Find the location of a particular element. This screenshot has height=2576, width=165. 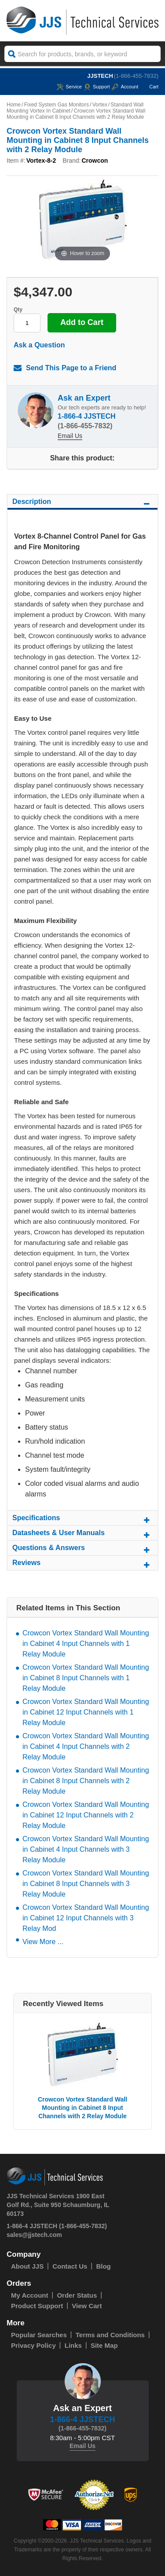

service is located at coordinates (69, 86).